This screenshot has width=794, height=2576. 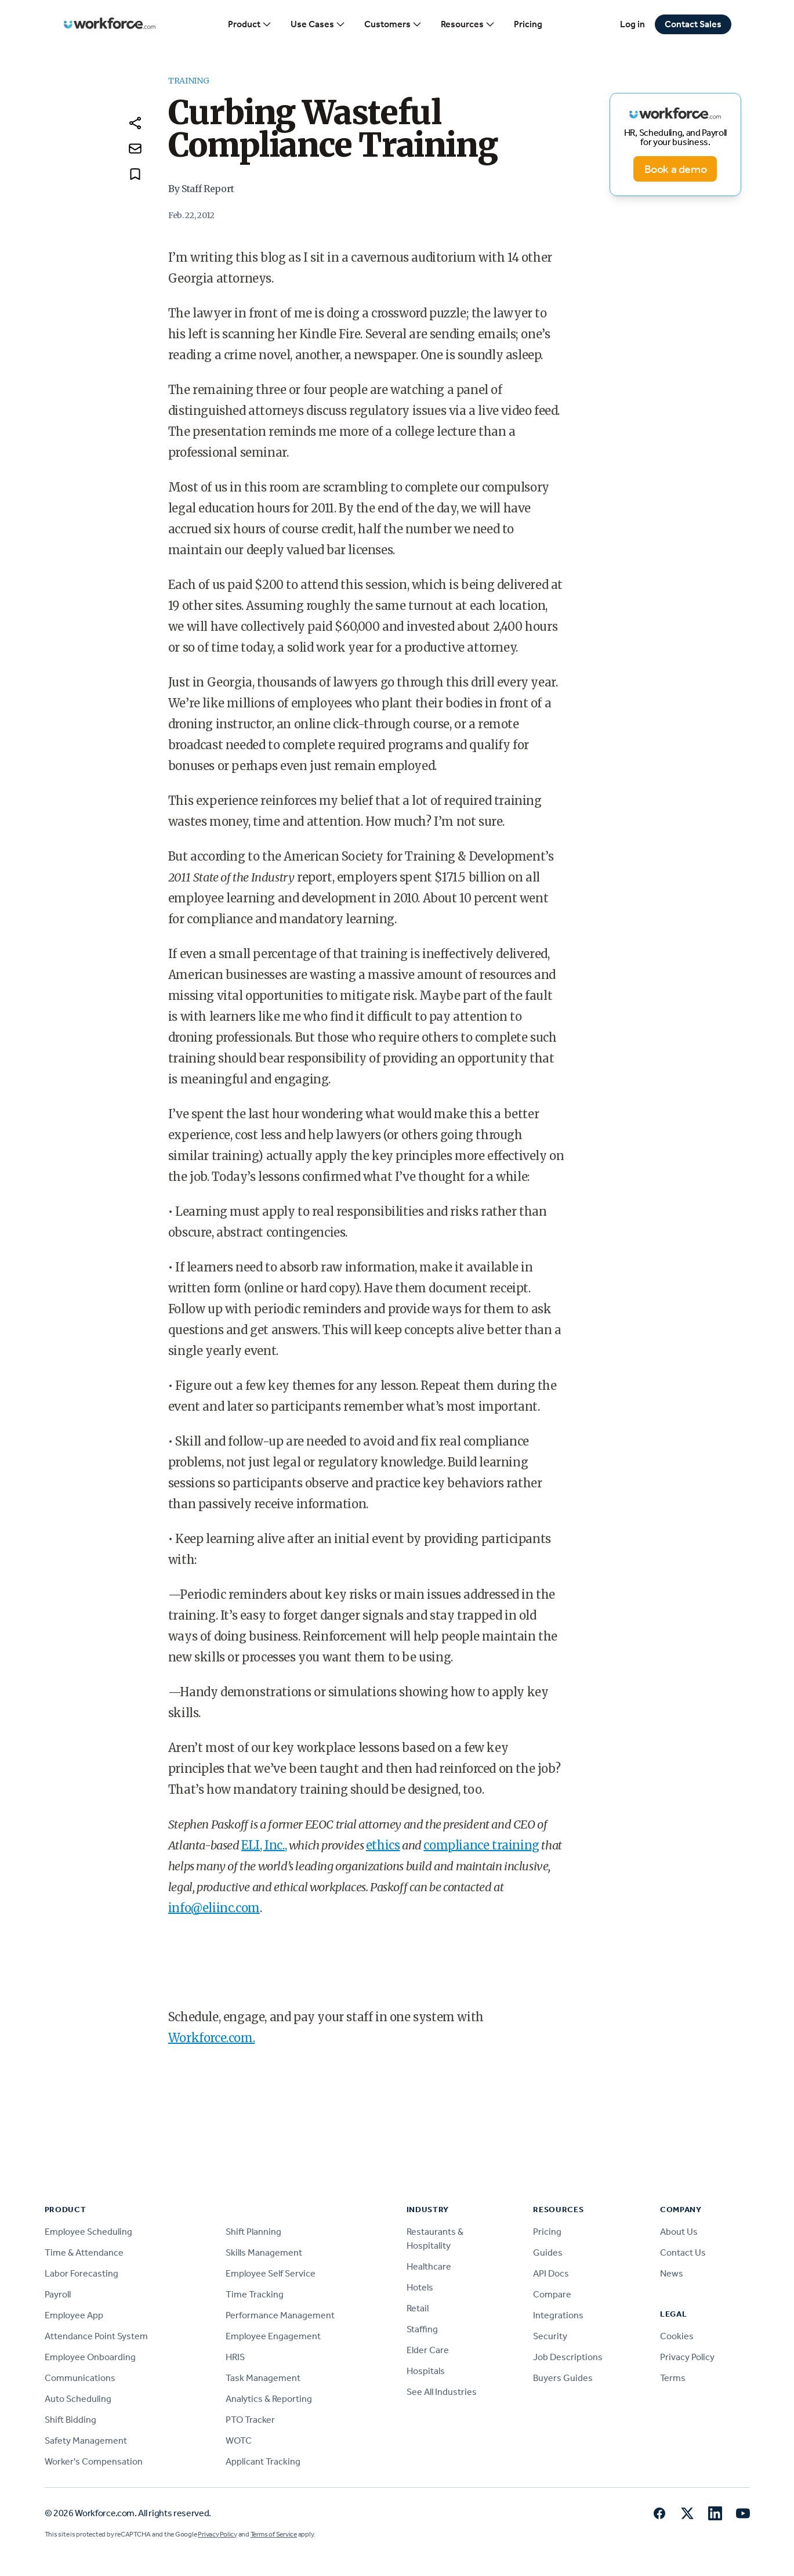 What do you see at coordinates (96, 2336) in the screenshot?
I see `Attendance Point System` at bounding box center [96, 2336].